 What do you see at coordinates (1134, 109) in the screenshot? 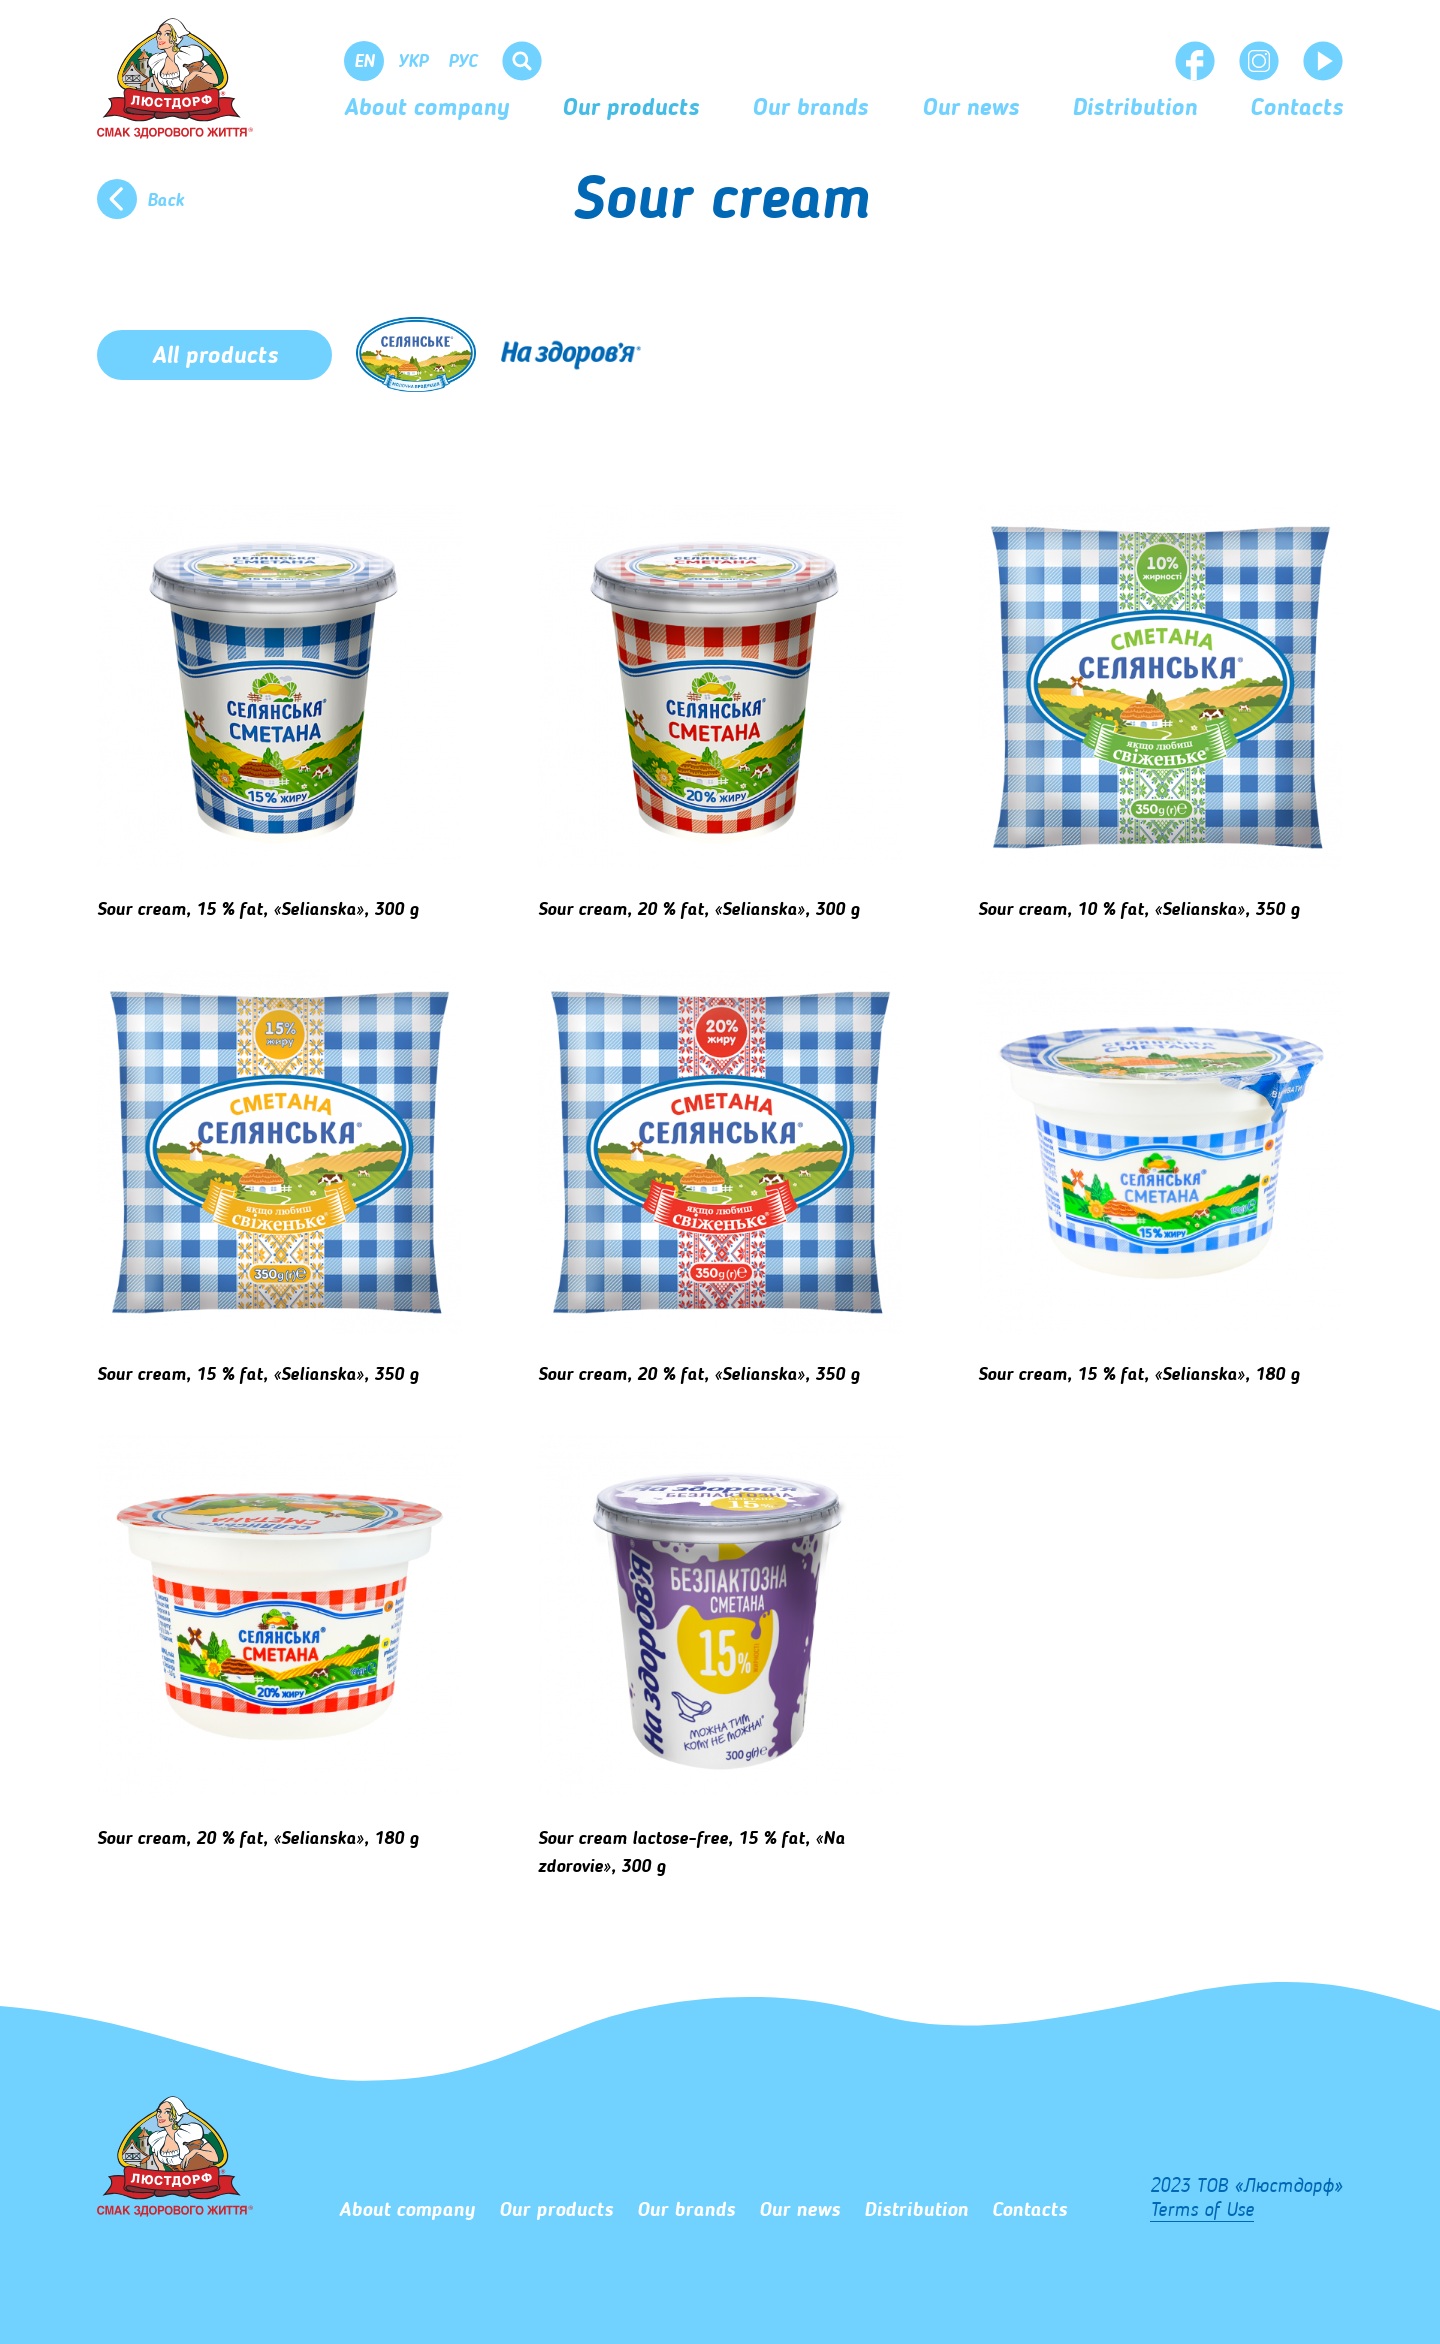
I see `Distribution` at bounding box center [1134, 109].